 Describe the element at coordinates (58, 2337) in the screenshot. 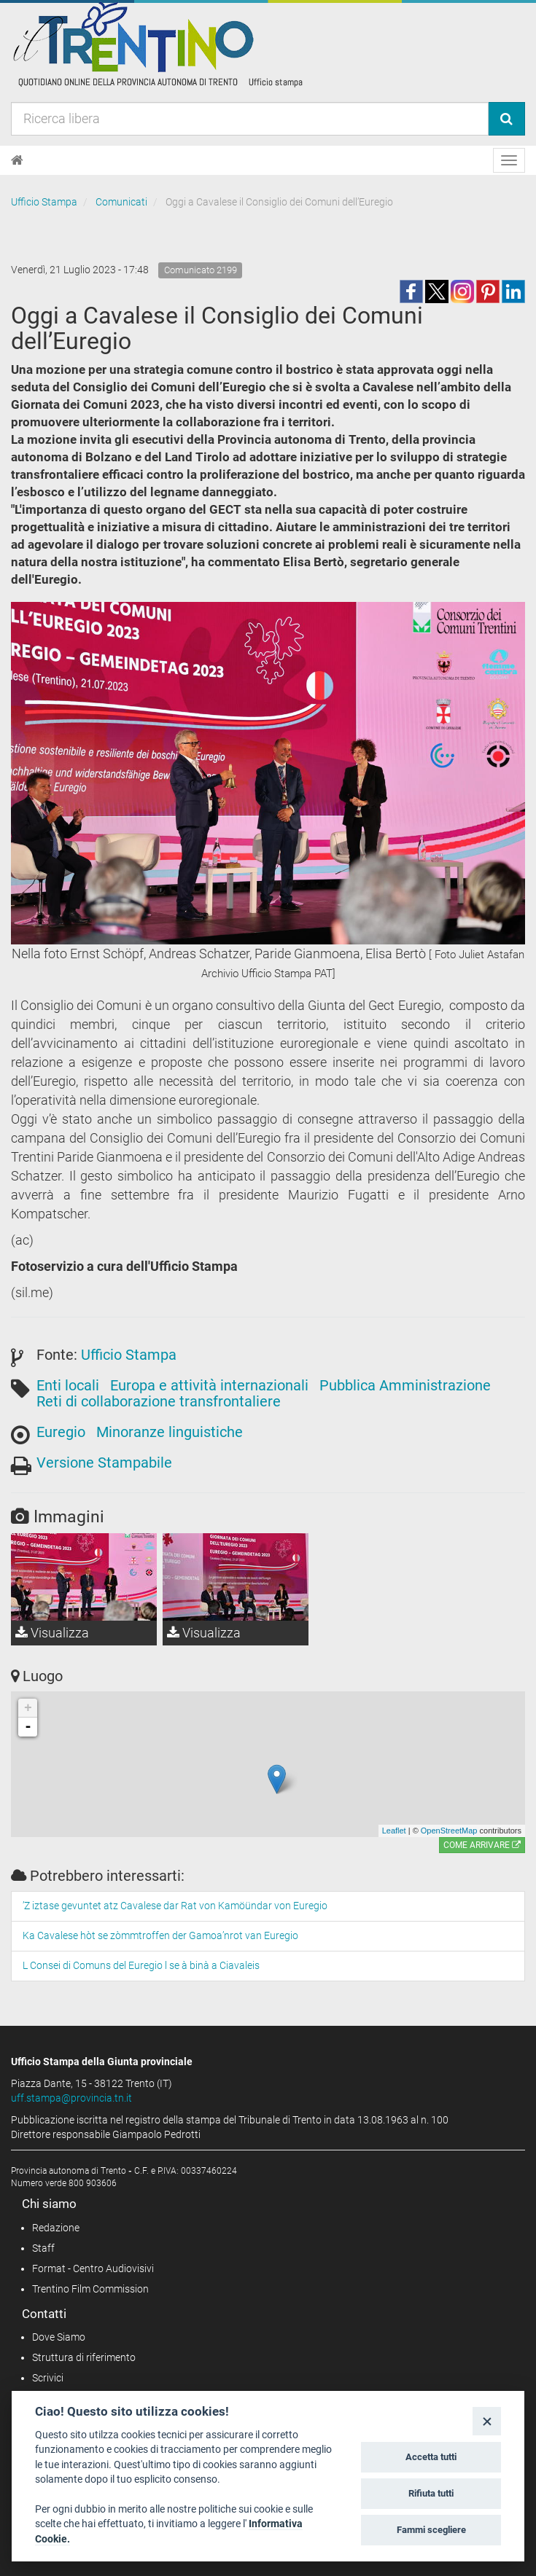

I see `Dove Siamo` at that location.